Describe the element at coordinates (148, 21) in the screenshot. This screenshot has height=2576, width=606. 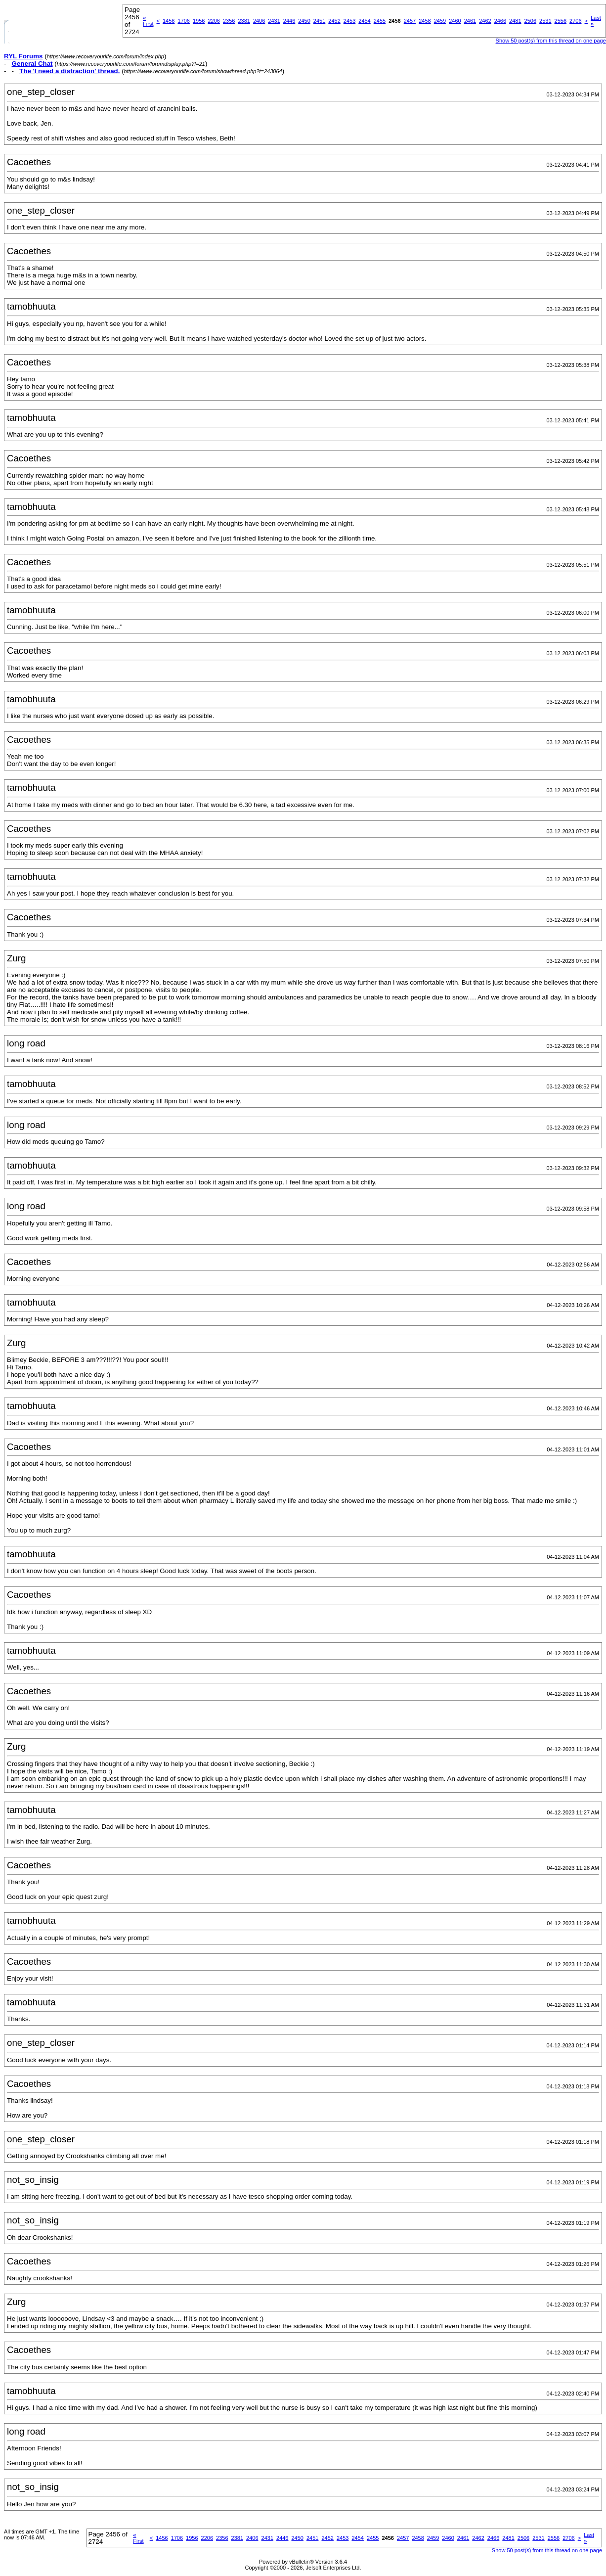
I see `First` at that location.